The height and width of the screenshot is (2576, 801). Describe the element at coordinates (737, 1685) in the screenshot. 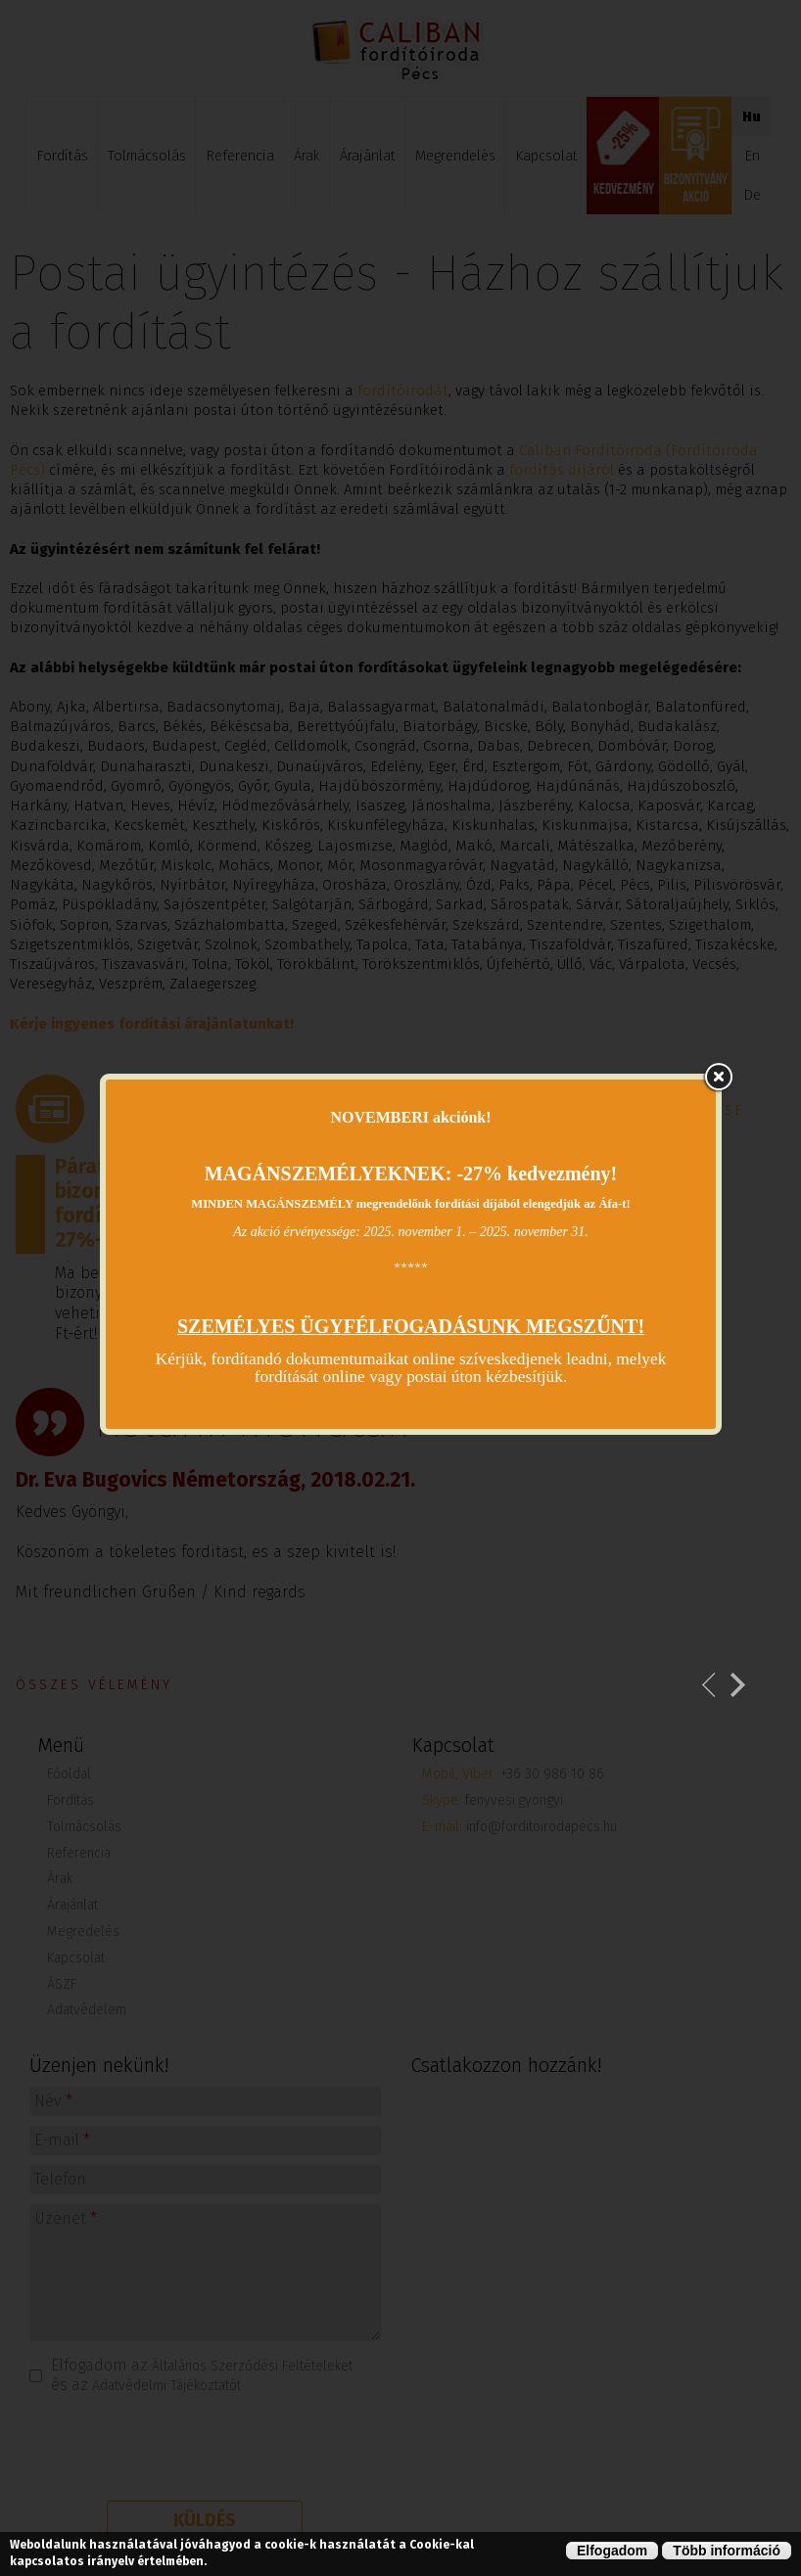

I see `Következő` at that location.